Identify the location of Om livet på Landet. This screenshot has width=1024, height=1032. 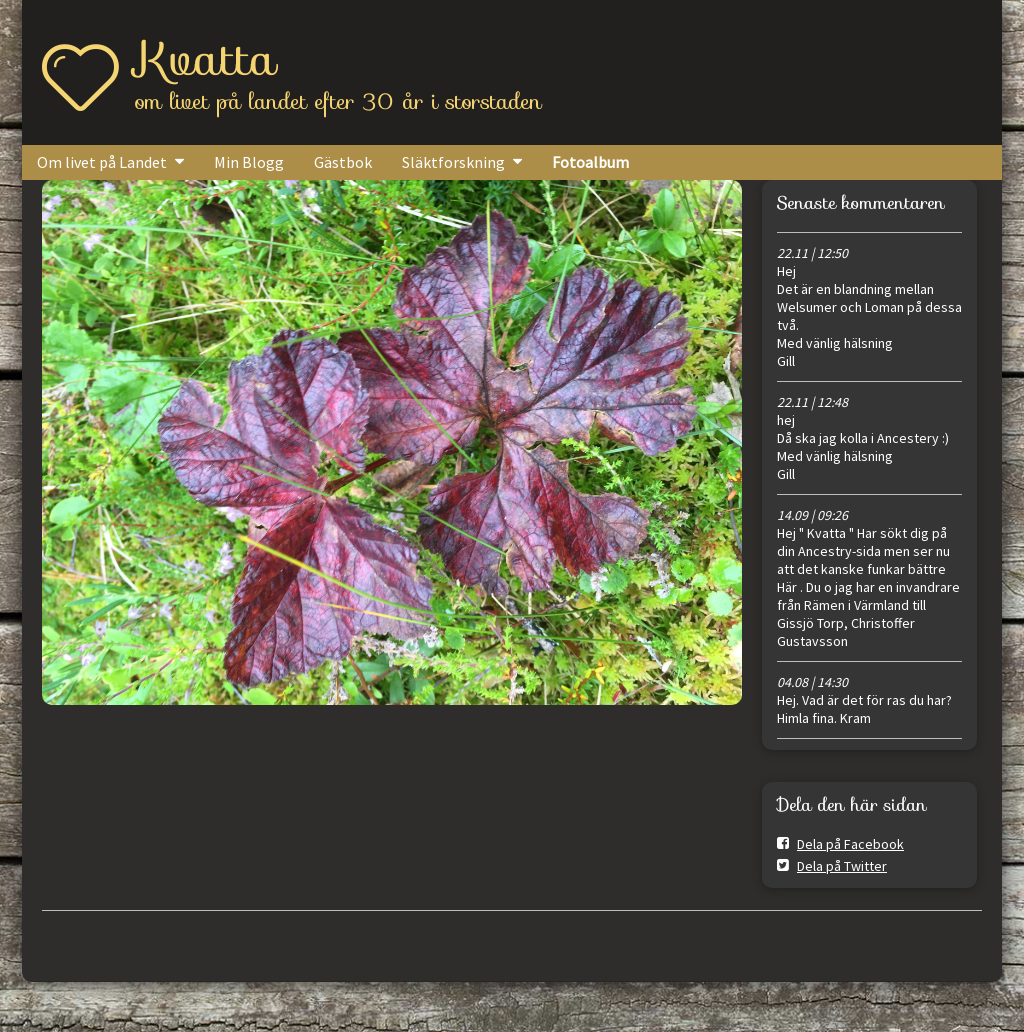
(102, 162).